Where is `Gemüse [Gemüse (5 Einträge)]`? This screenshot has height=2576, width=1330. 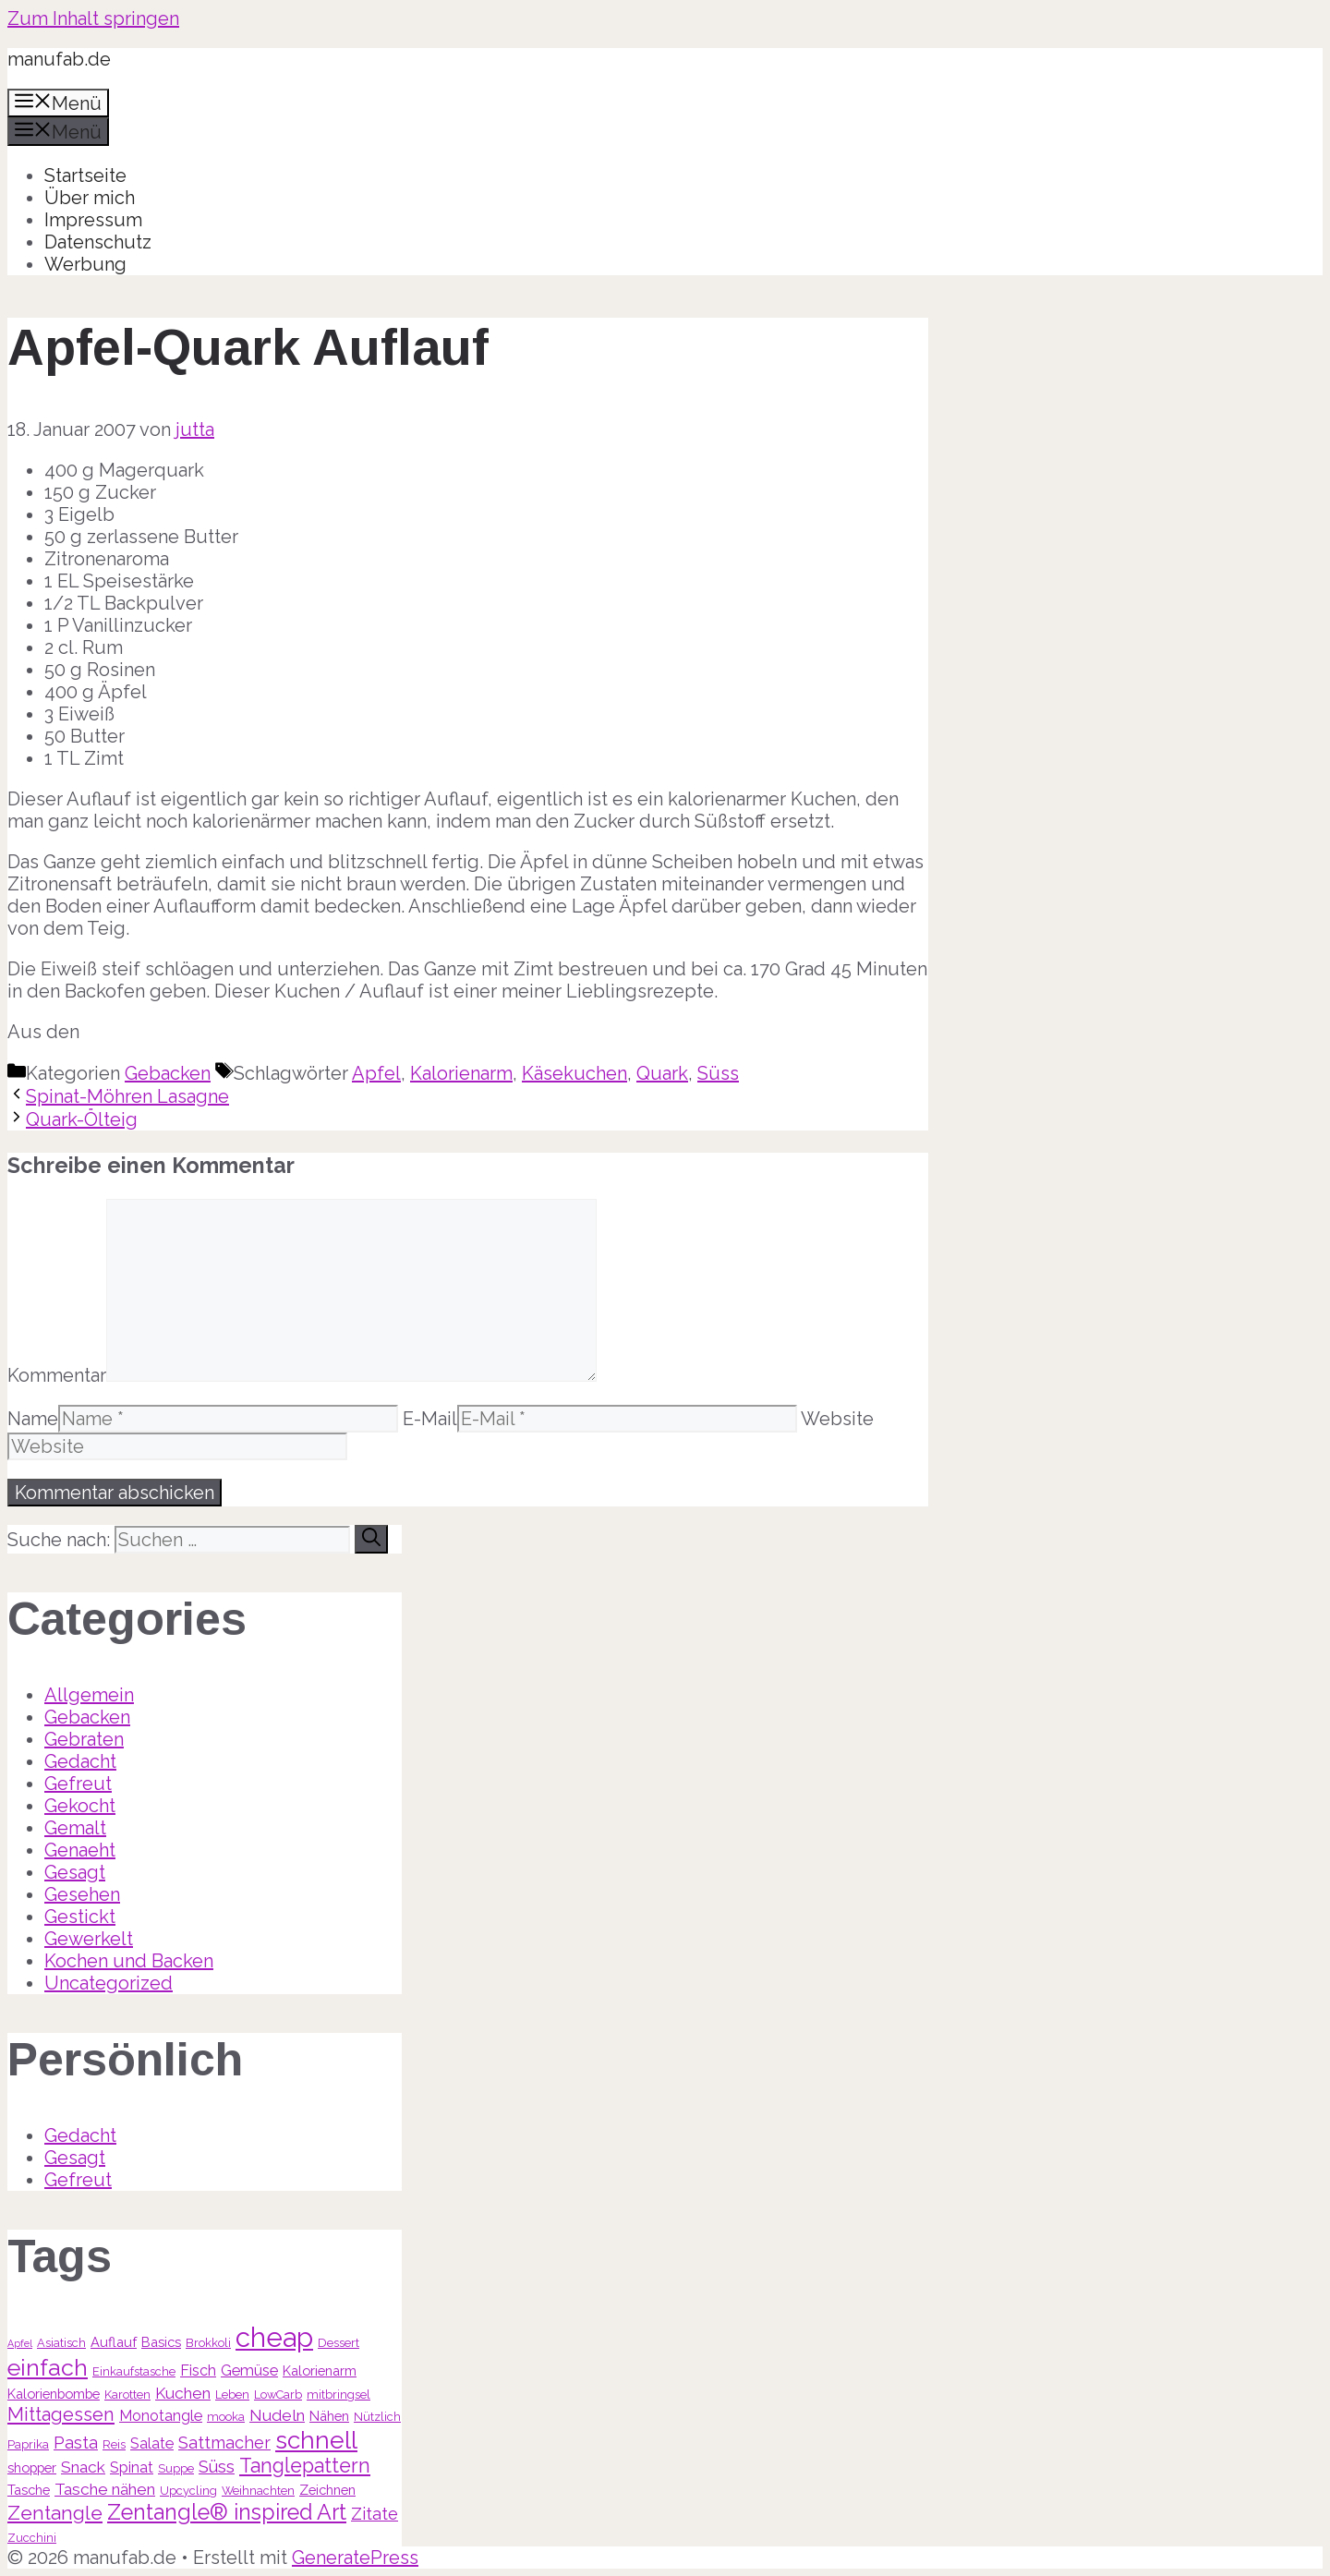
Gemüse [Gemüse (5 Einträge)] is located at coordinates (249, 2370).